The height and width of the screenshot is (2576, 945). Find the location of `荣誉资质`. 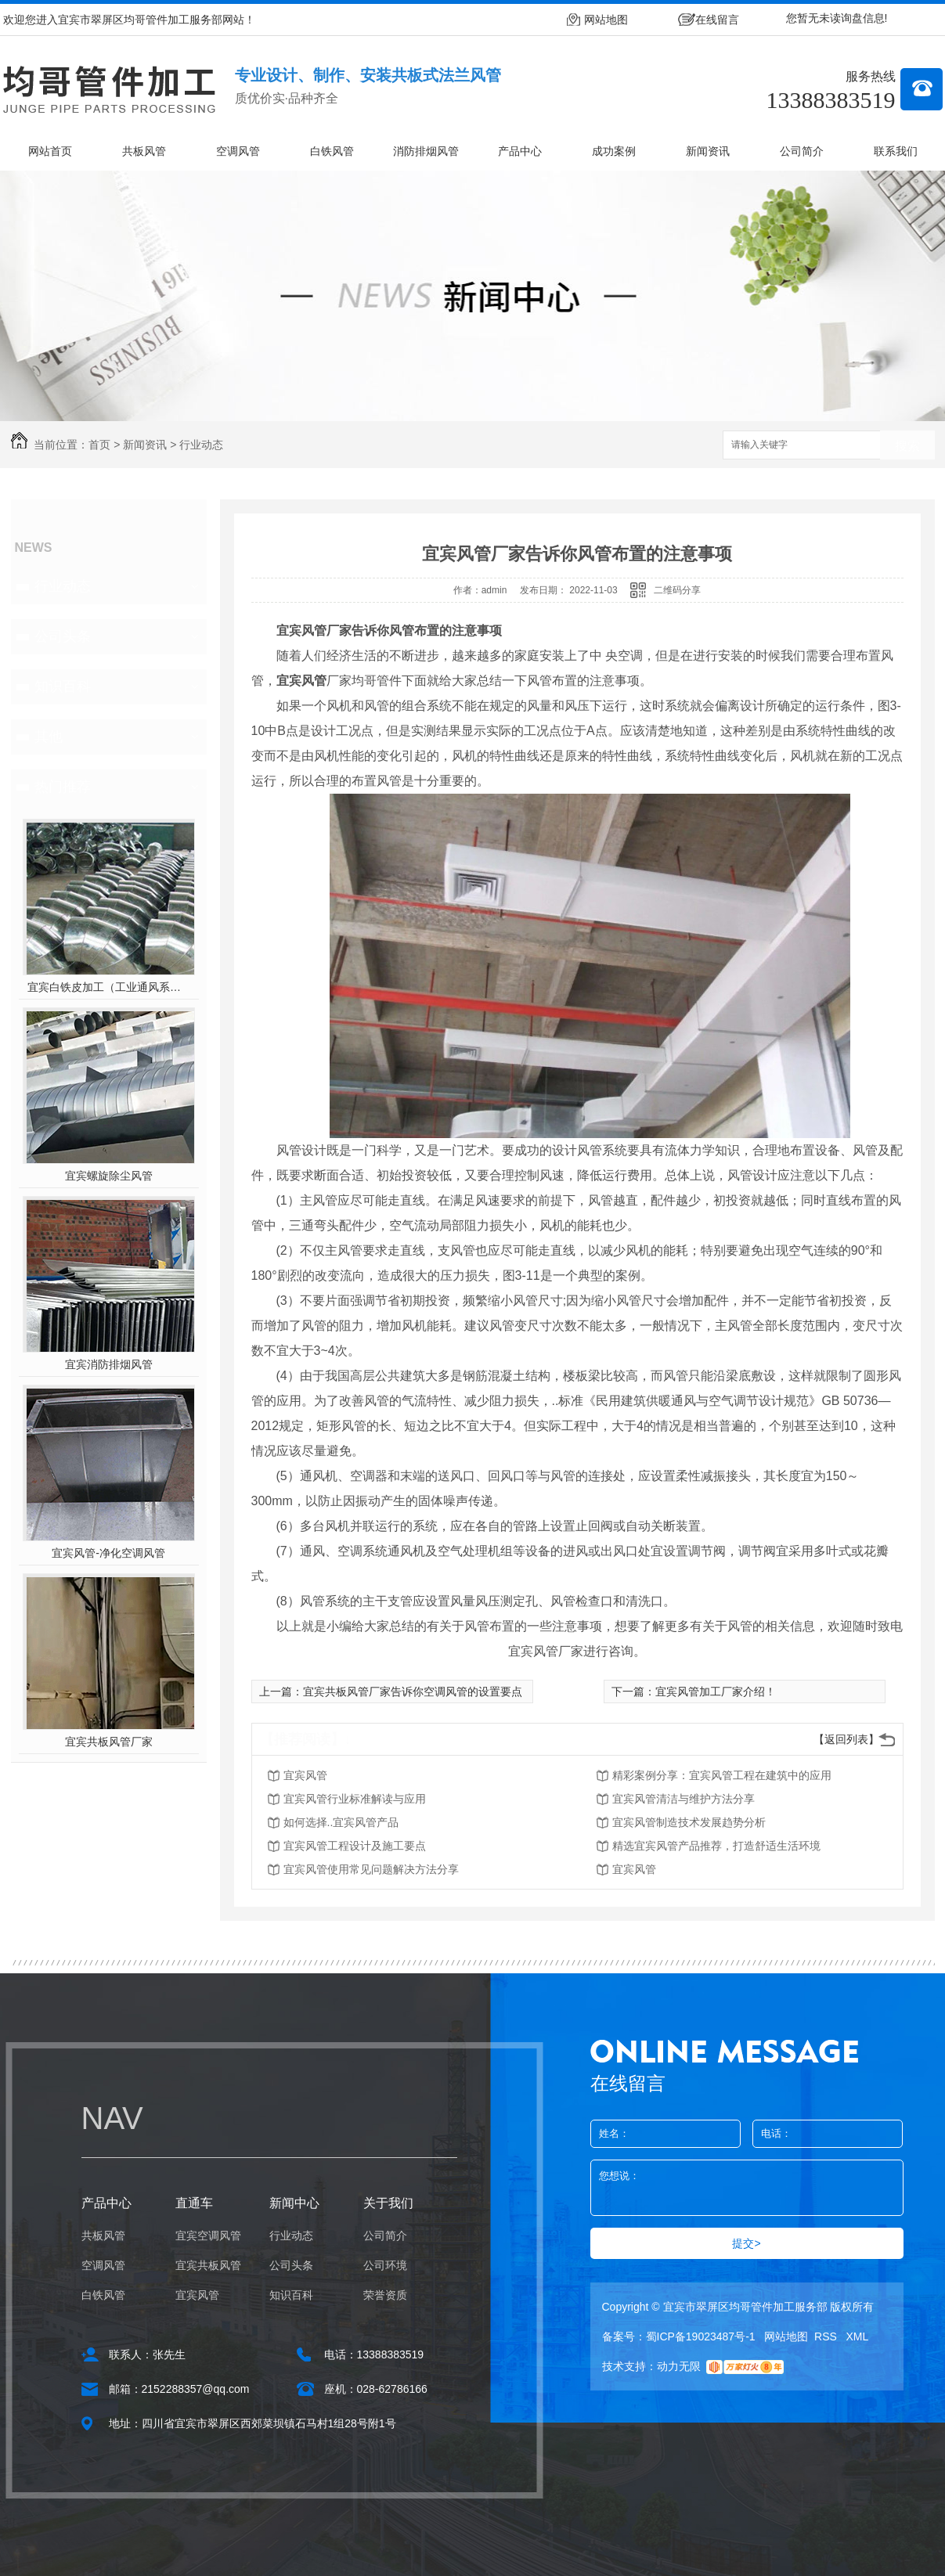

荣誉资质 is located at coordinates (385, 2295).